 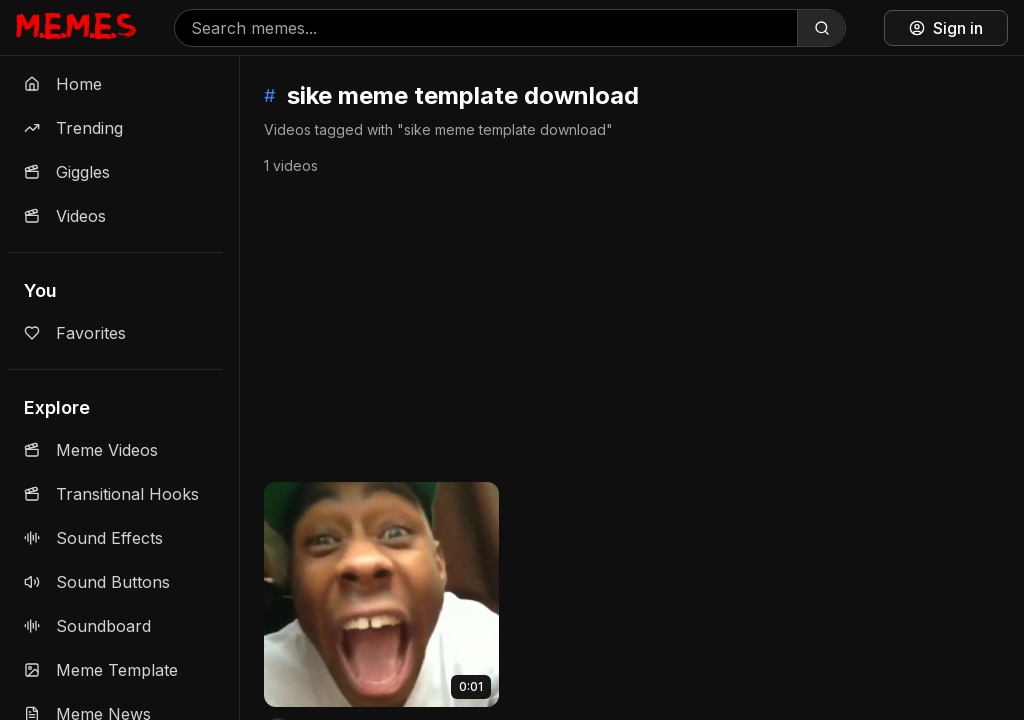 I want to click on Soundboard, so click(x=87, y=626).